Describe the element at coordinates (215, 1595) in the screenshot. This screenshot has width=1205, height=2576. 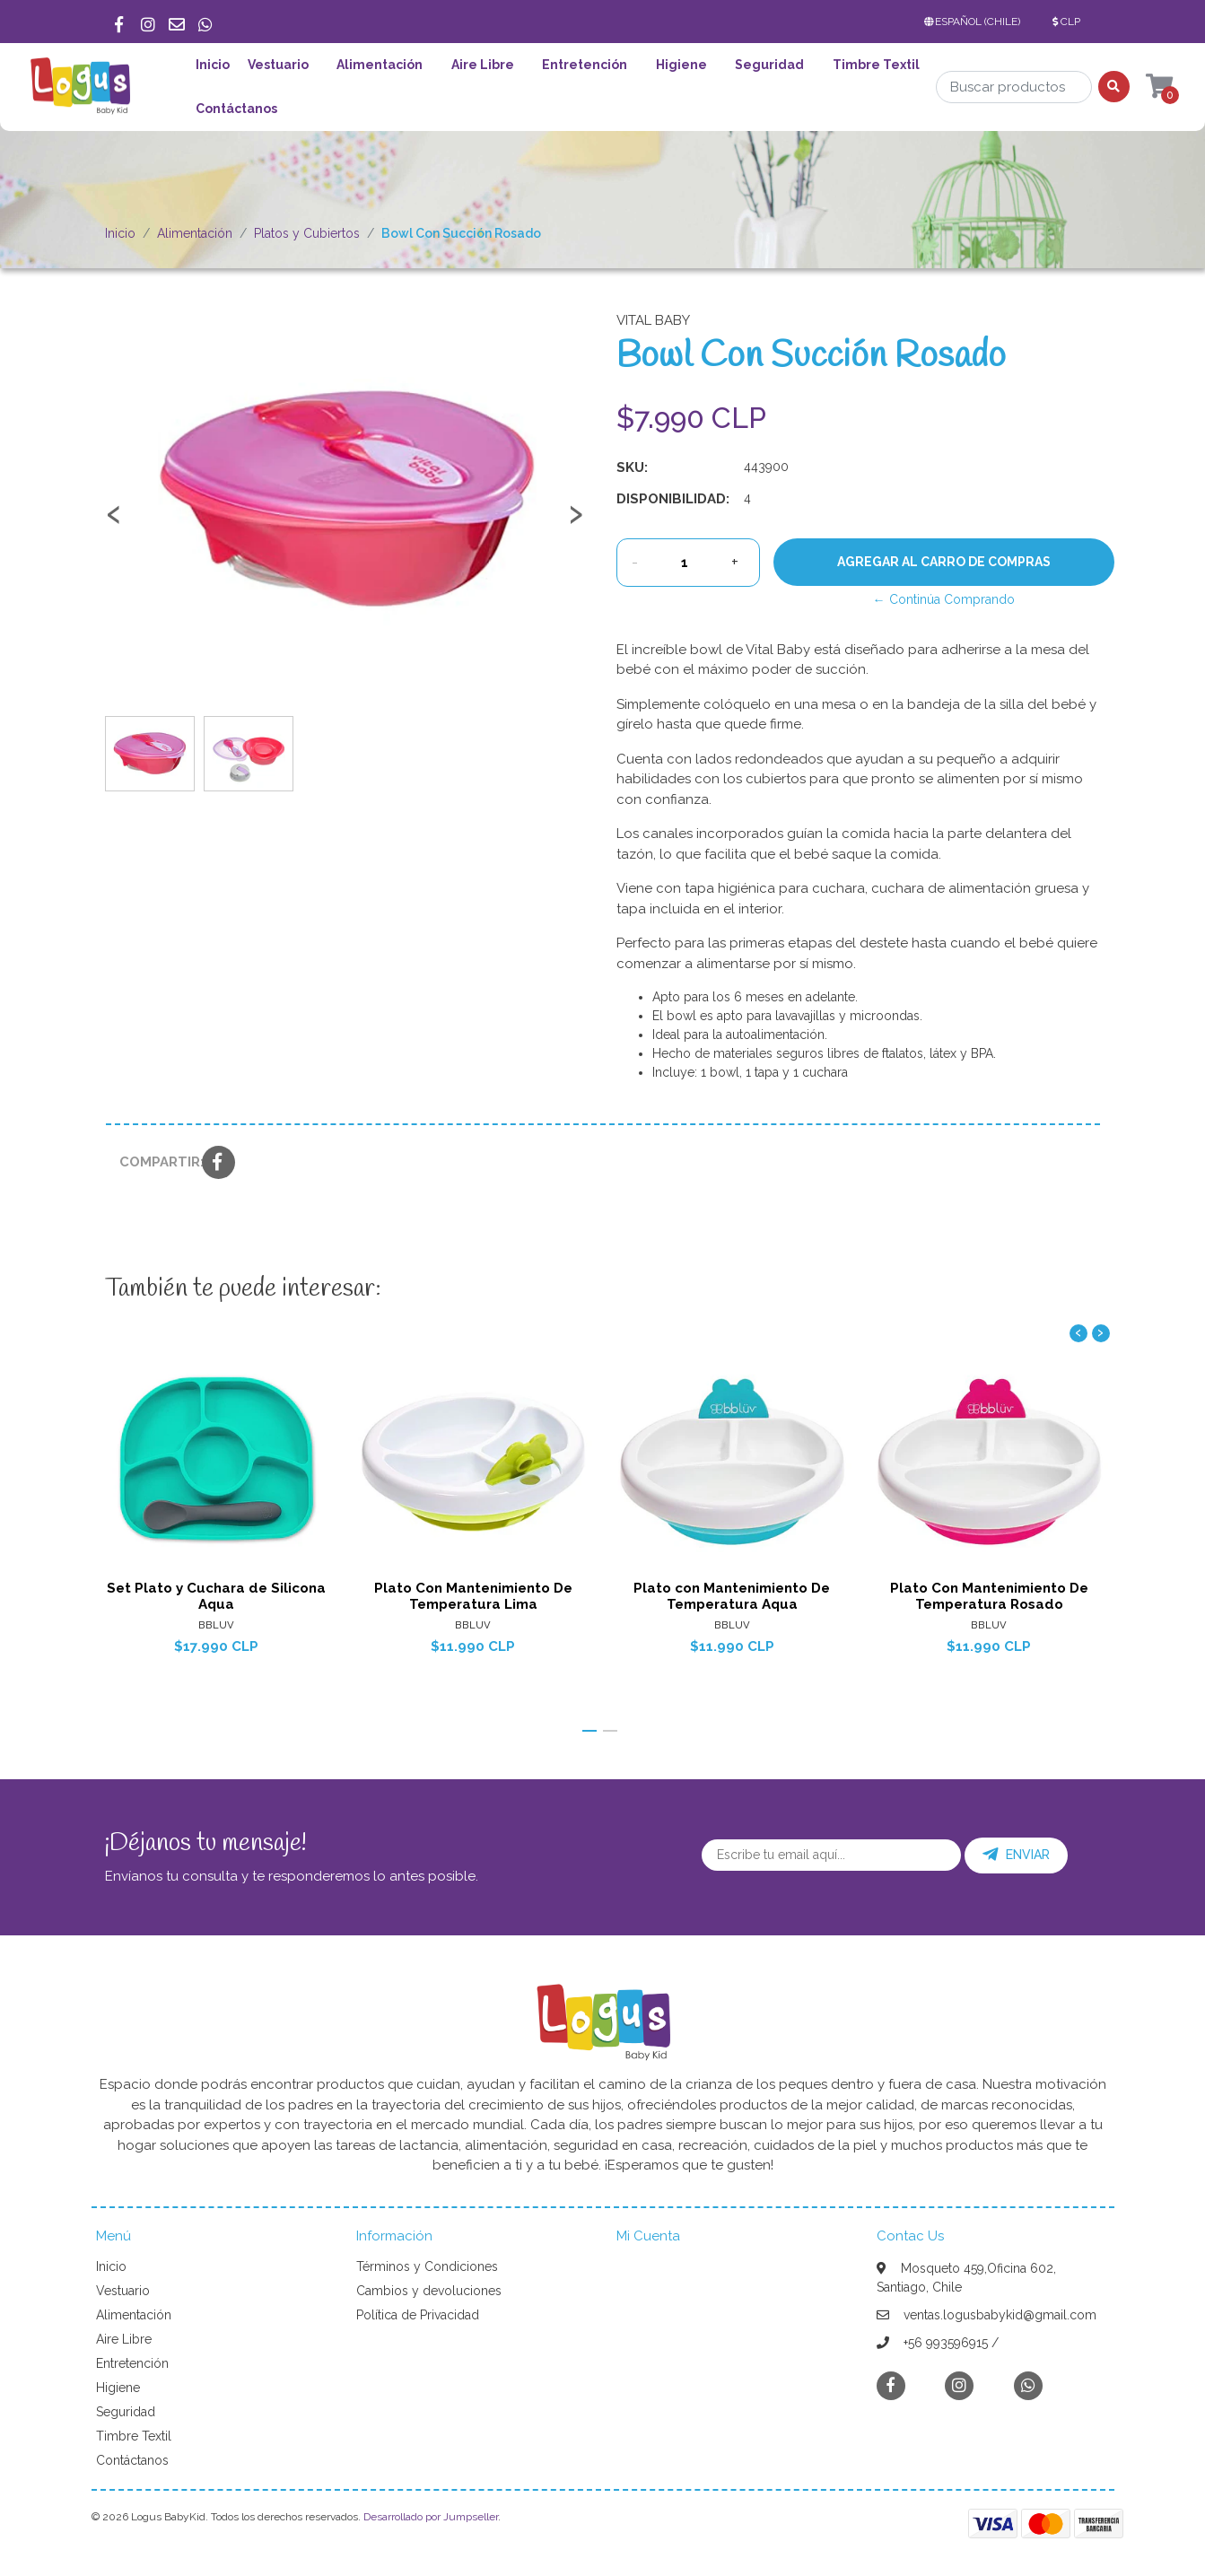
I see `Set Plato y Cuchara de Silicona Aqua` at that location.